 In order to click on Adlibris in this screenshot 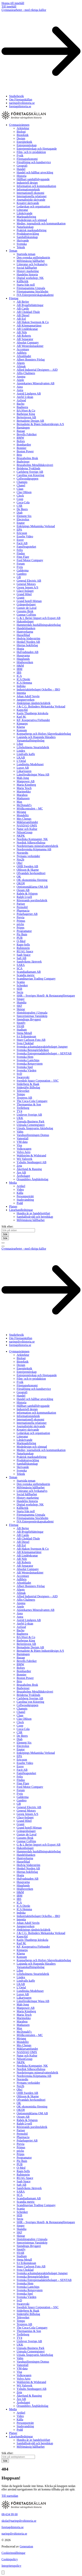, I will do `click(21, 352)`.